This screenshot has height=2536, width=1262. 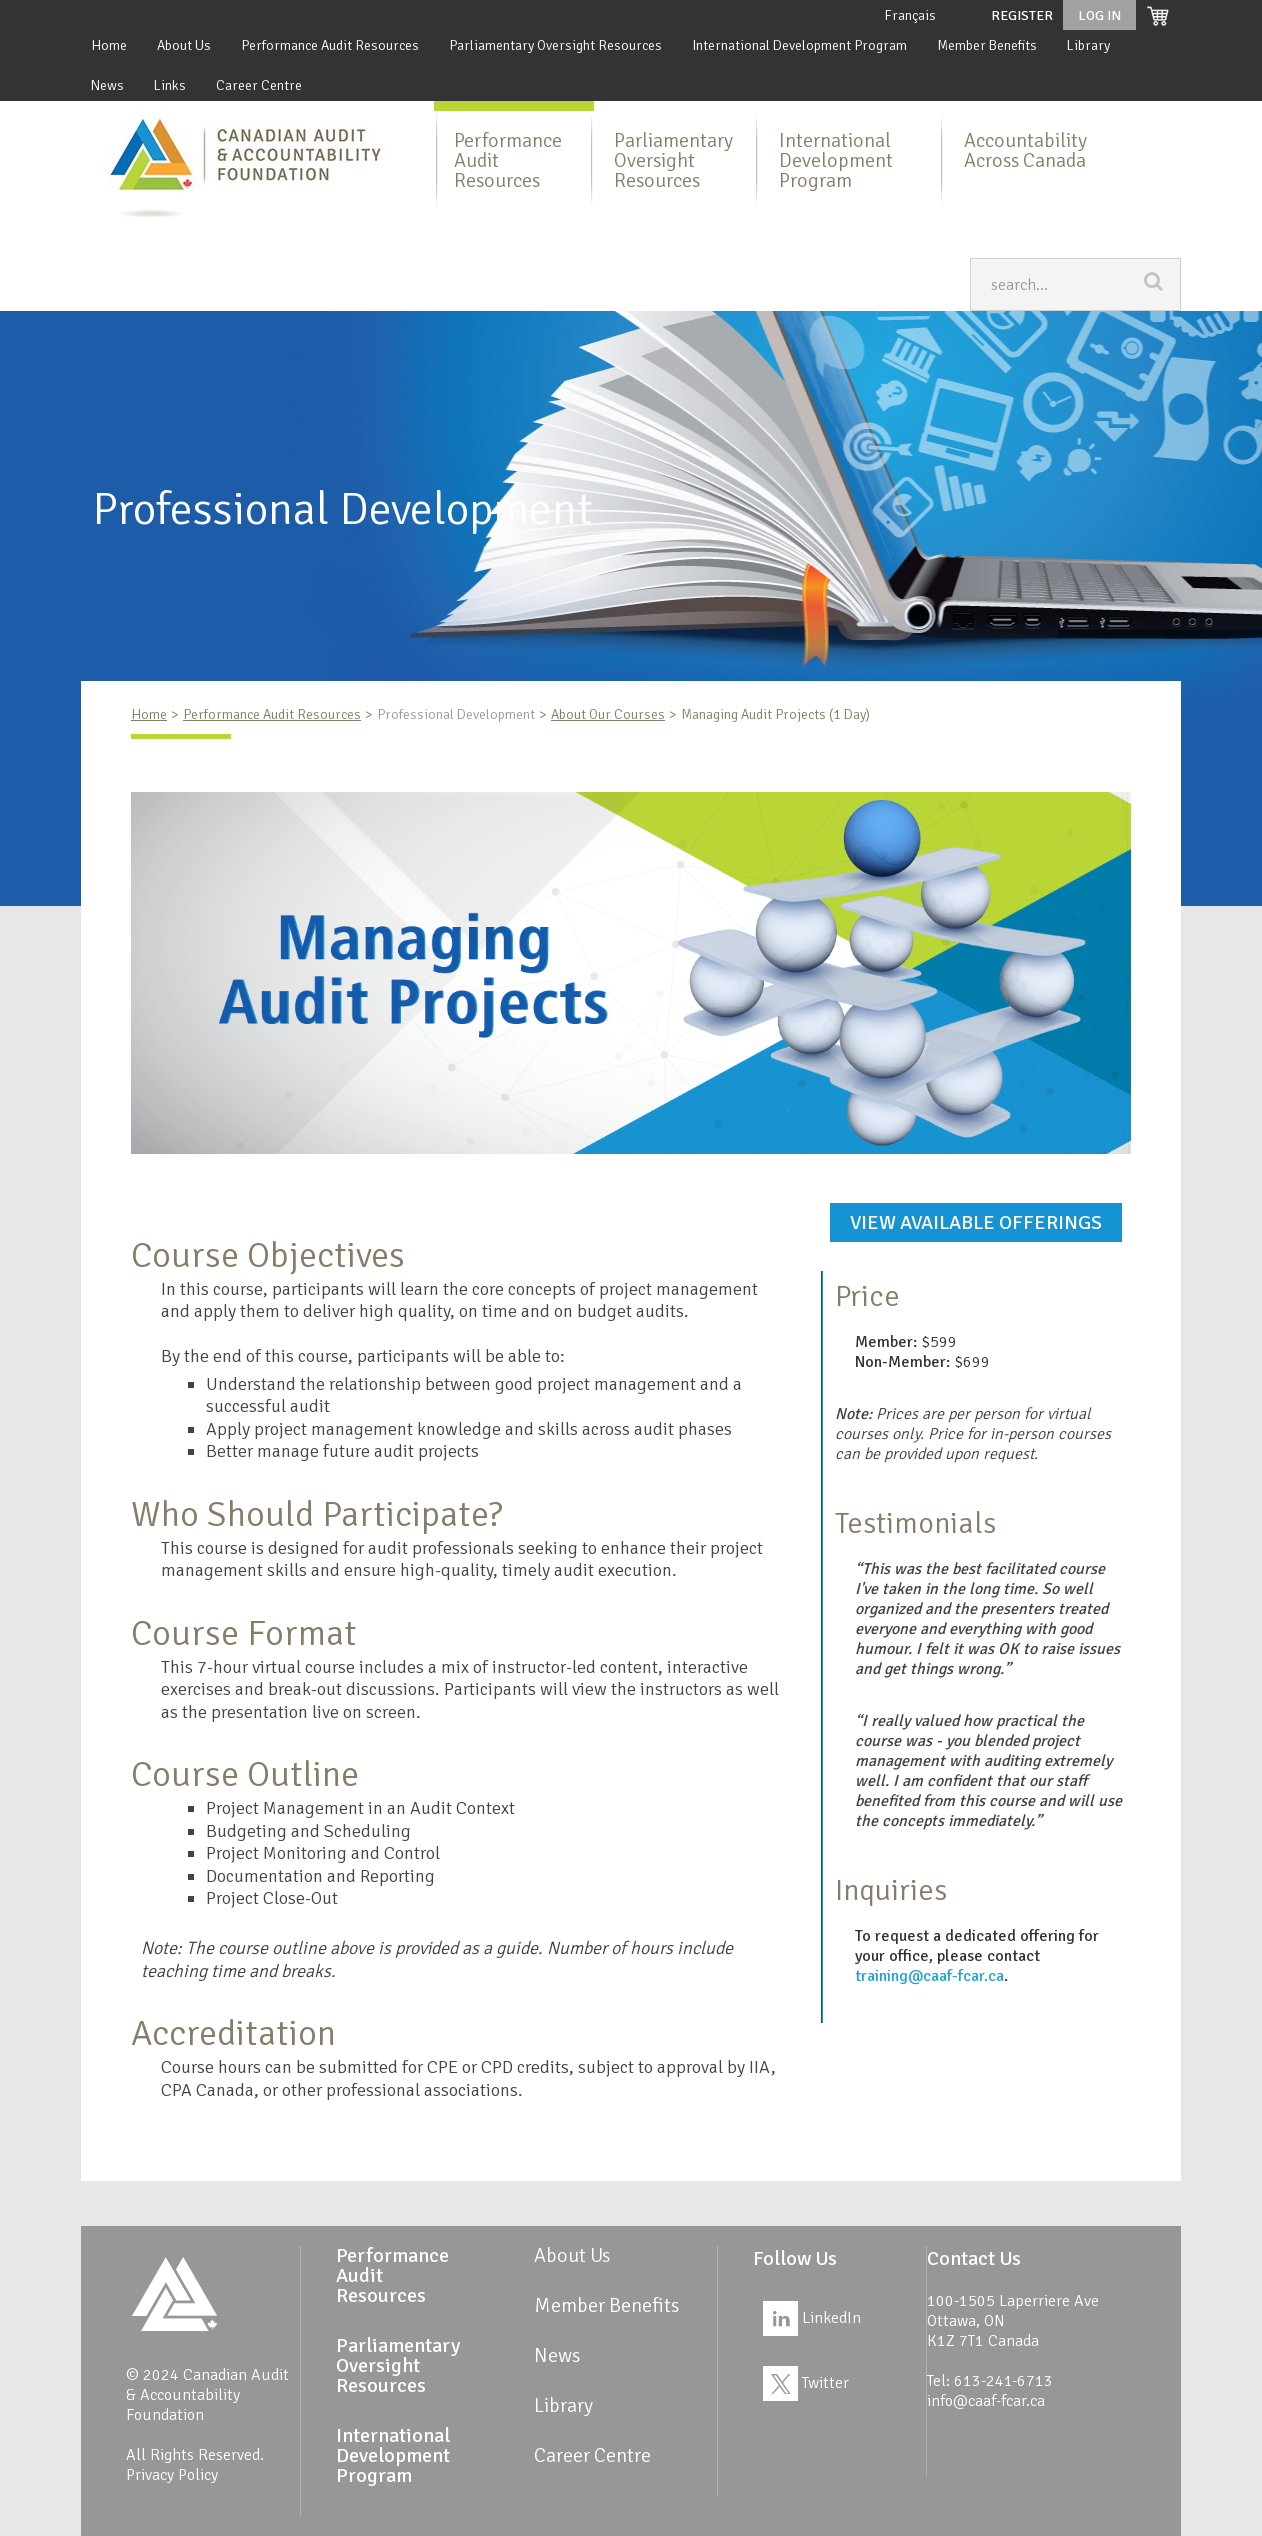 I want to click on Twitter, so click(x=806, y=2383).